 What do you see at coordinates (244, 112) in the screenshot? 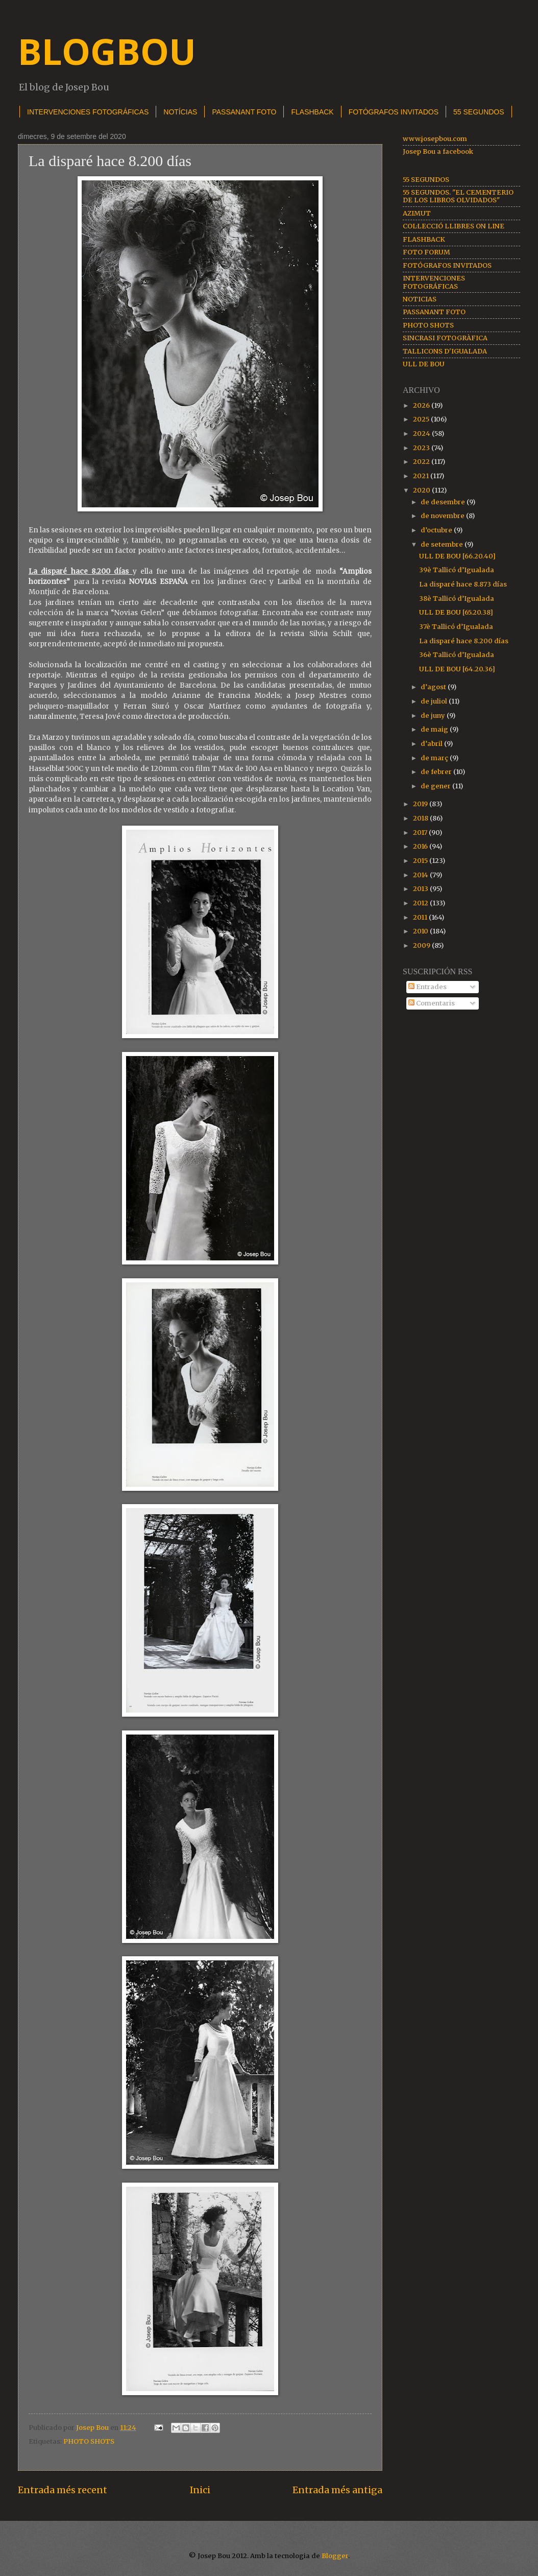
I see `PASSANANT FOTO` at bounding box center [244, 112].